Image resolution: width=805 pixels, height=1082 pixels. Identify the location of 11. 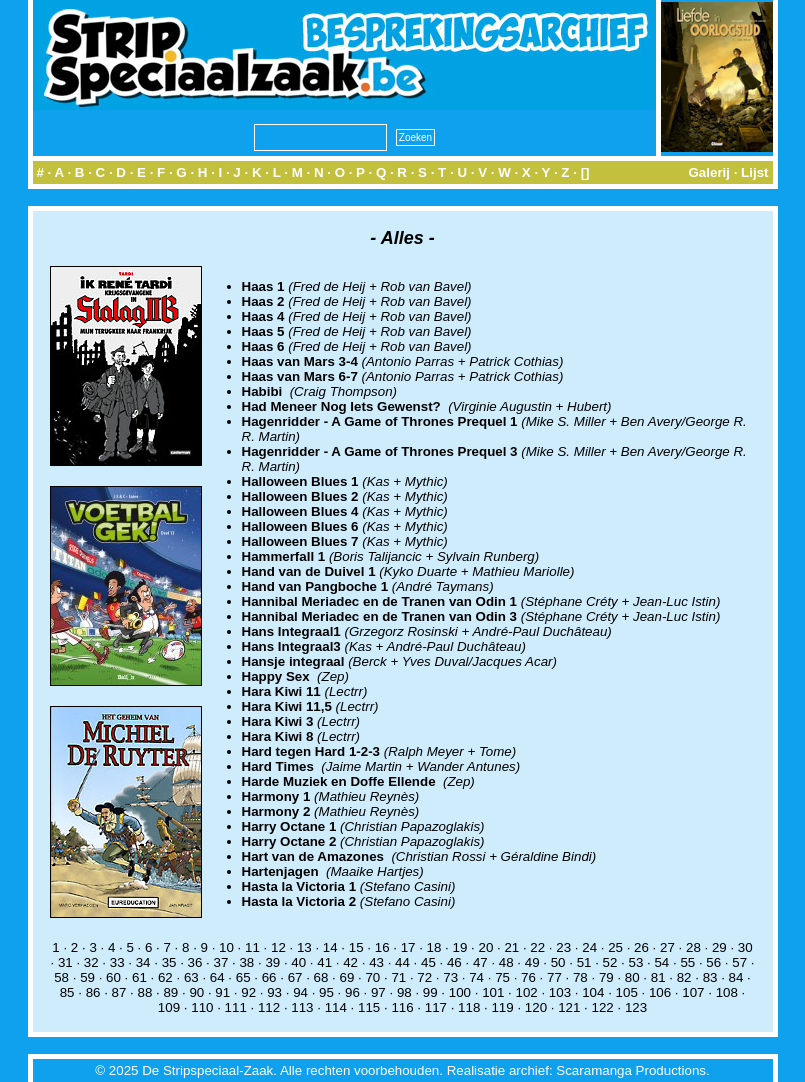
(252, 947).